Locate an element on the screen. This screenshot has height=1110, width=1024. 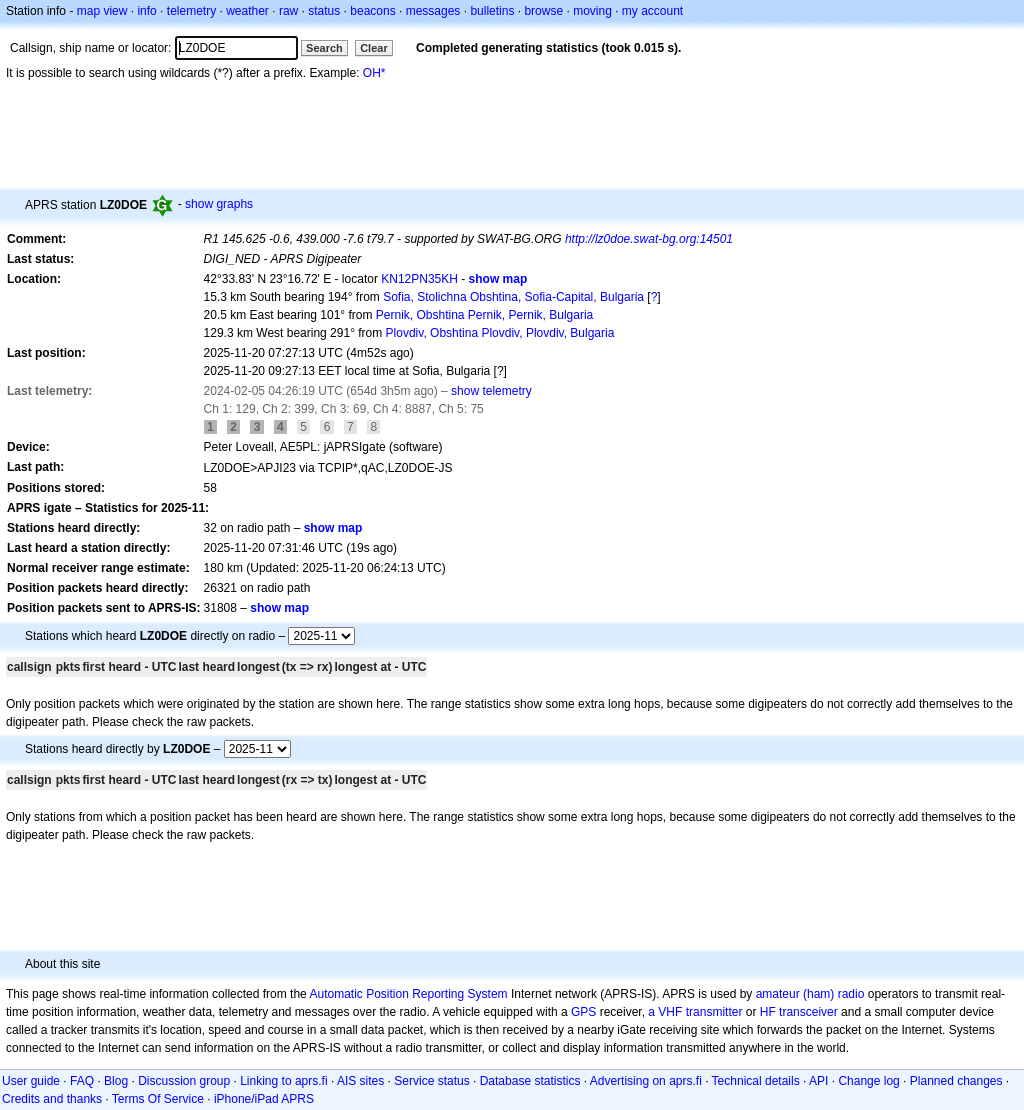
show telemetry is located at coordinates (491, 391).